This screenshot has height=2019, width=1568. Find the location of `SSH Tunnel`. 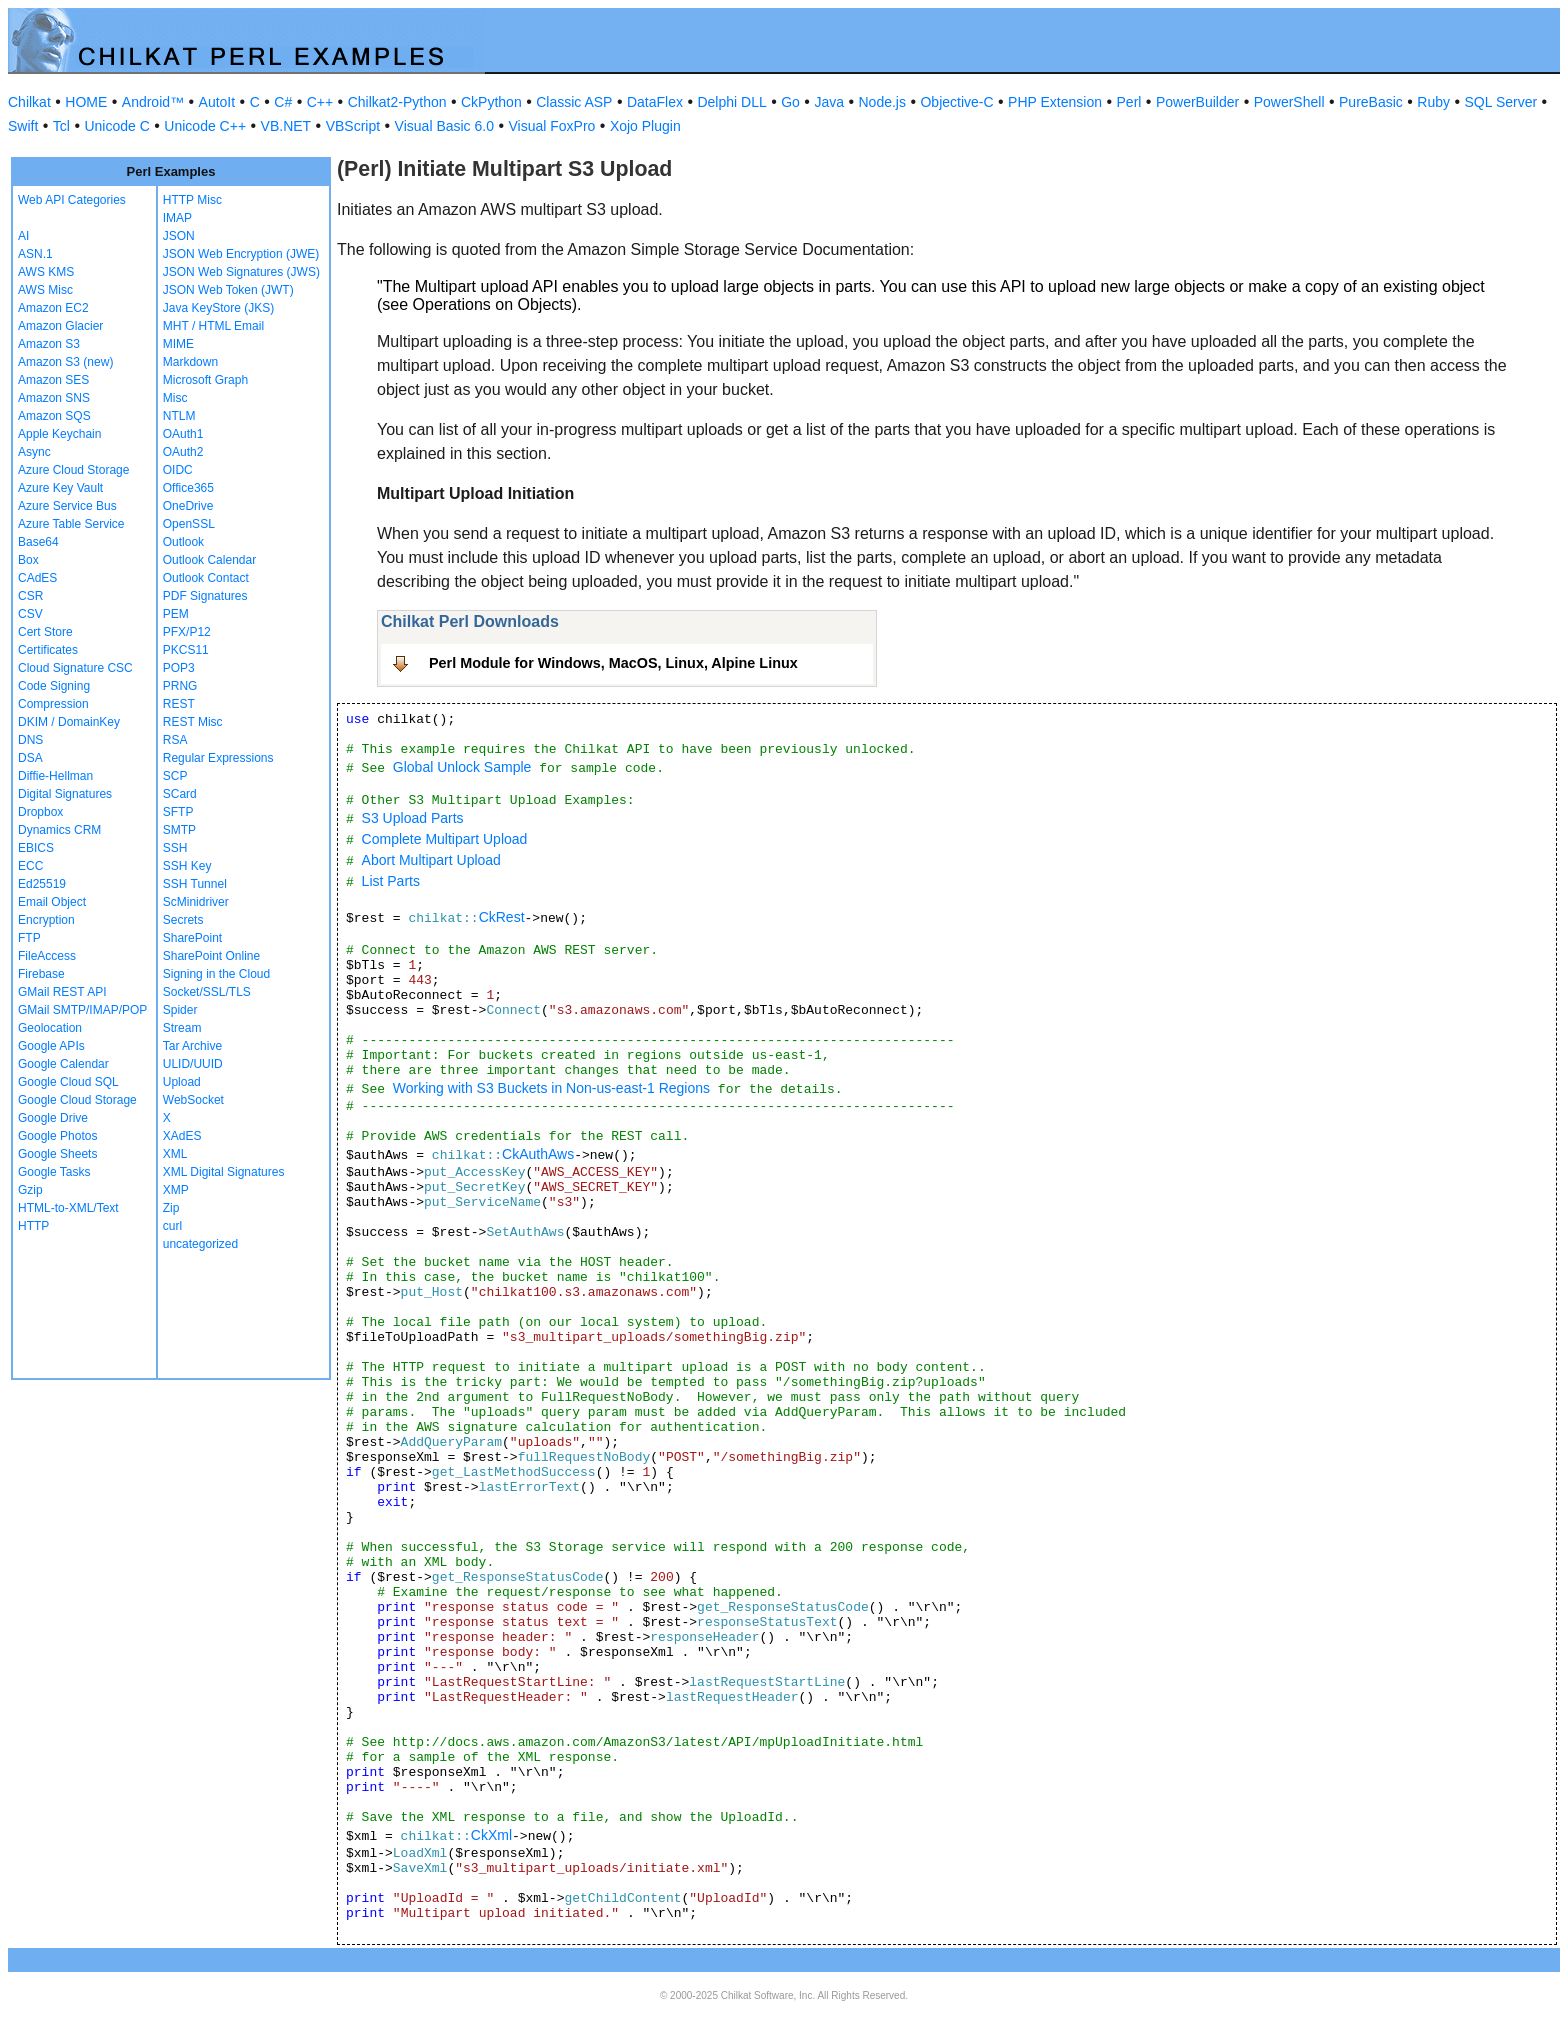

SSH Tunnel is located at coordinates (195, 884).